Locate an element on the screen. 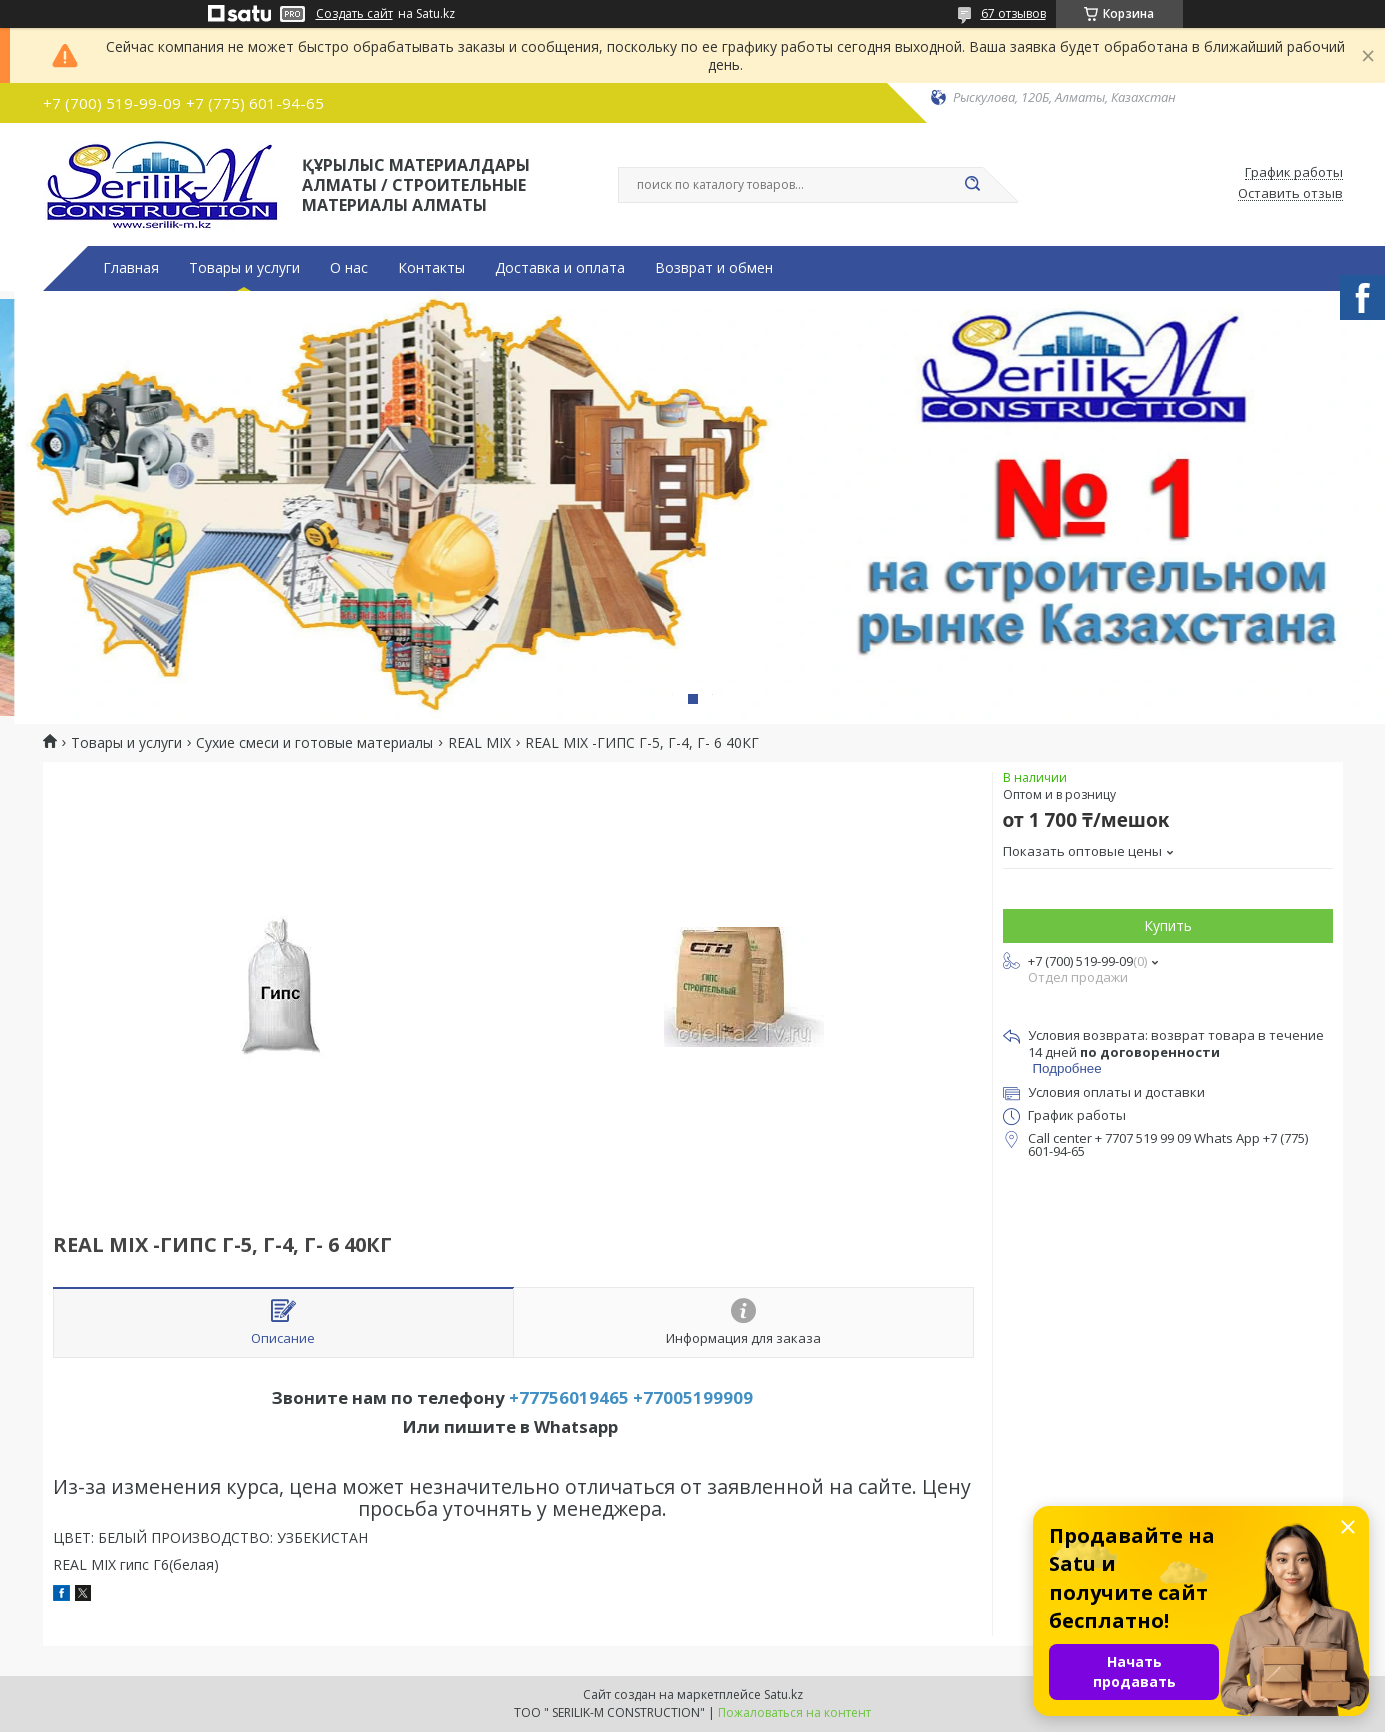 The height and width of the screenshot is (1732, 1385). Контакты is located at coordinates (431, 268).